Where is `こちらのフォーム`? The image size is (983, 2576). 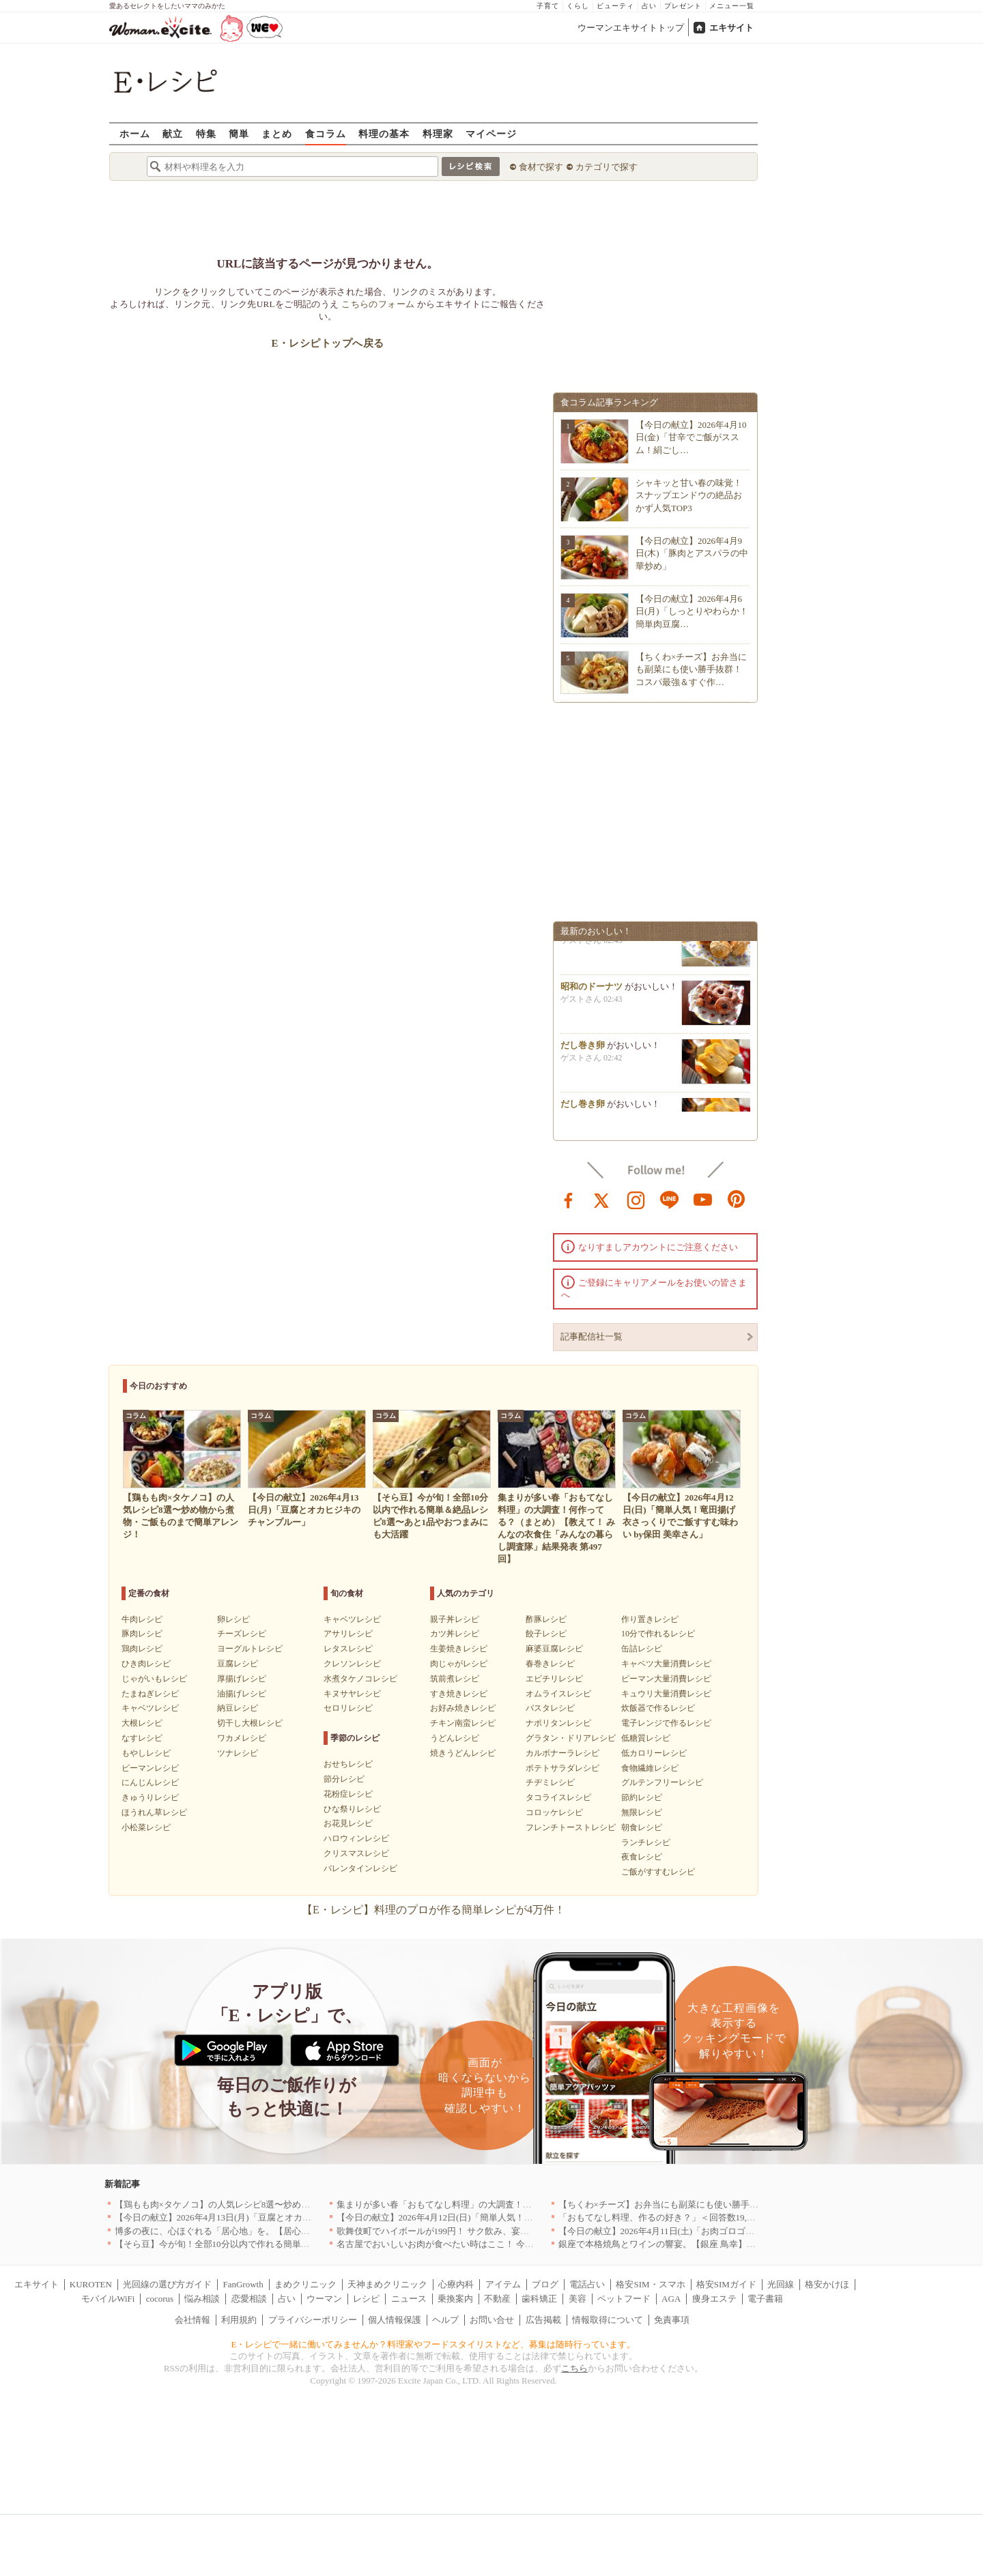
こちらのフォーム is located at coordinates (377, 304).